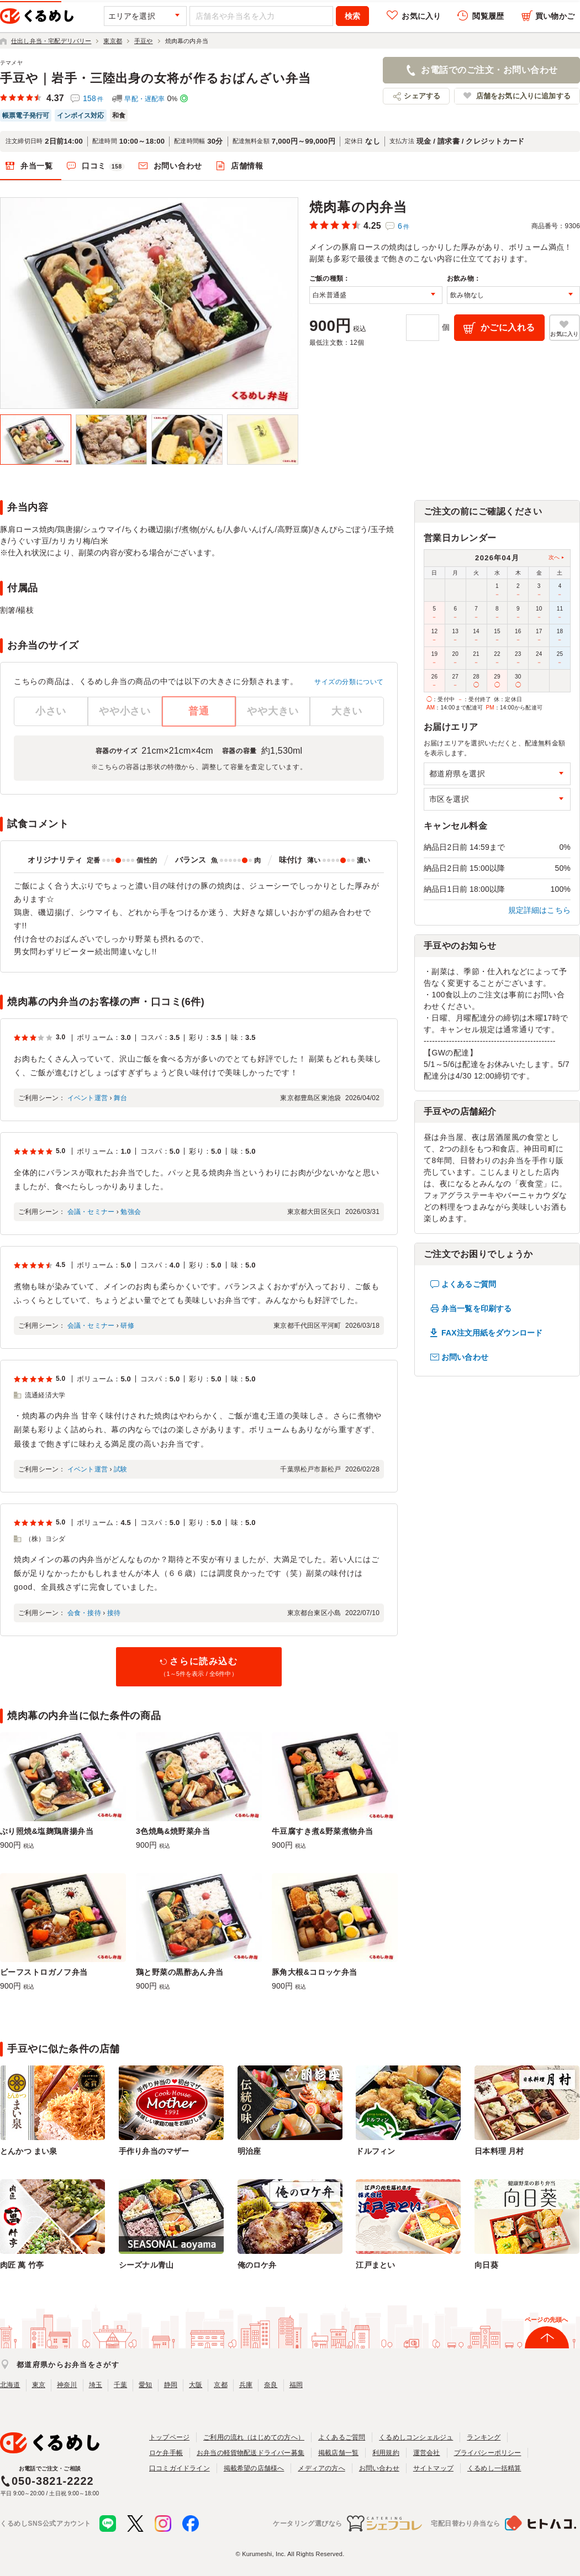 The width and height of the screenshot is (580, 2576). I want to click on イベント運営, so click(87, 1098).